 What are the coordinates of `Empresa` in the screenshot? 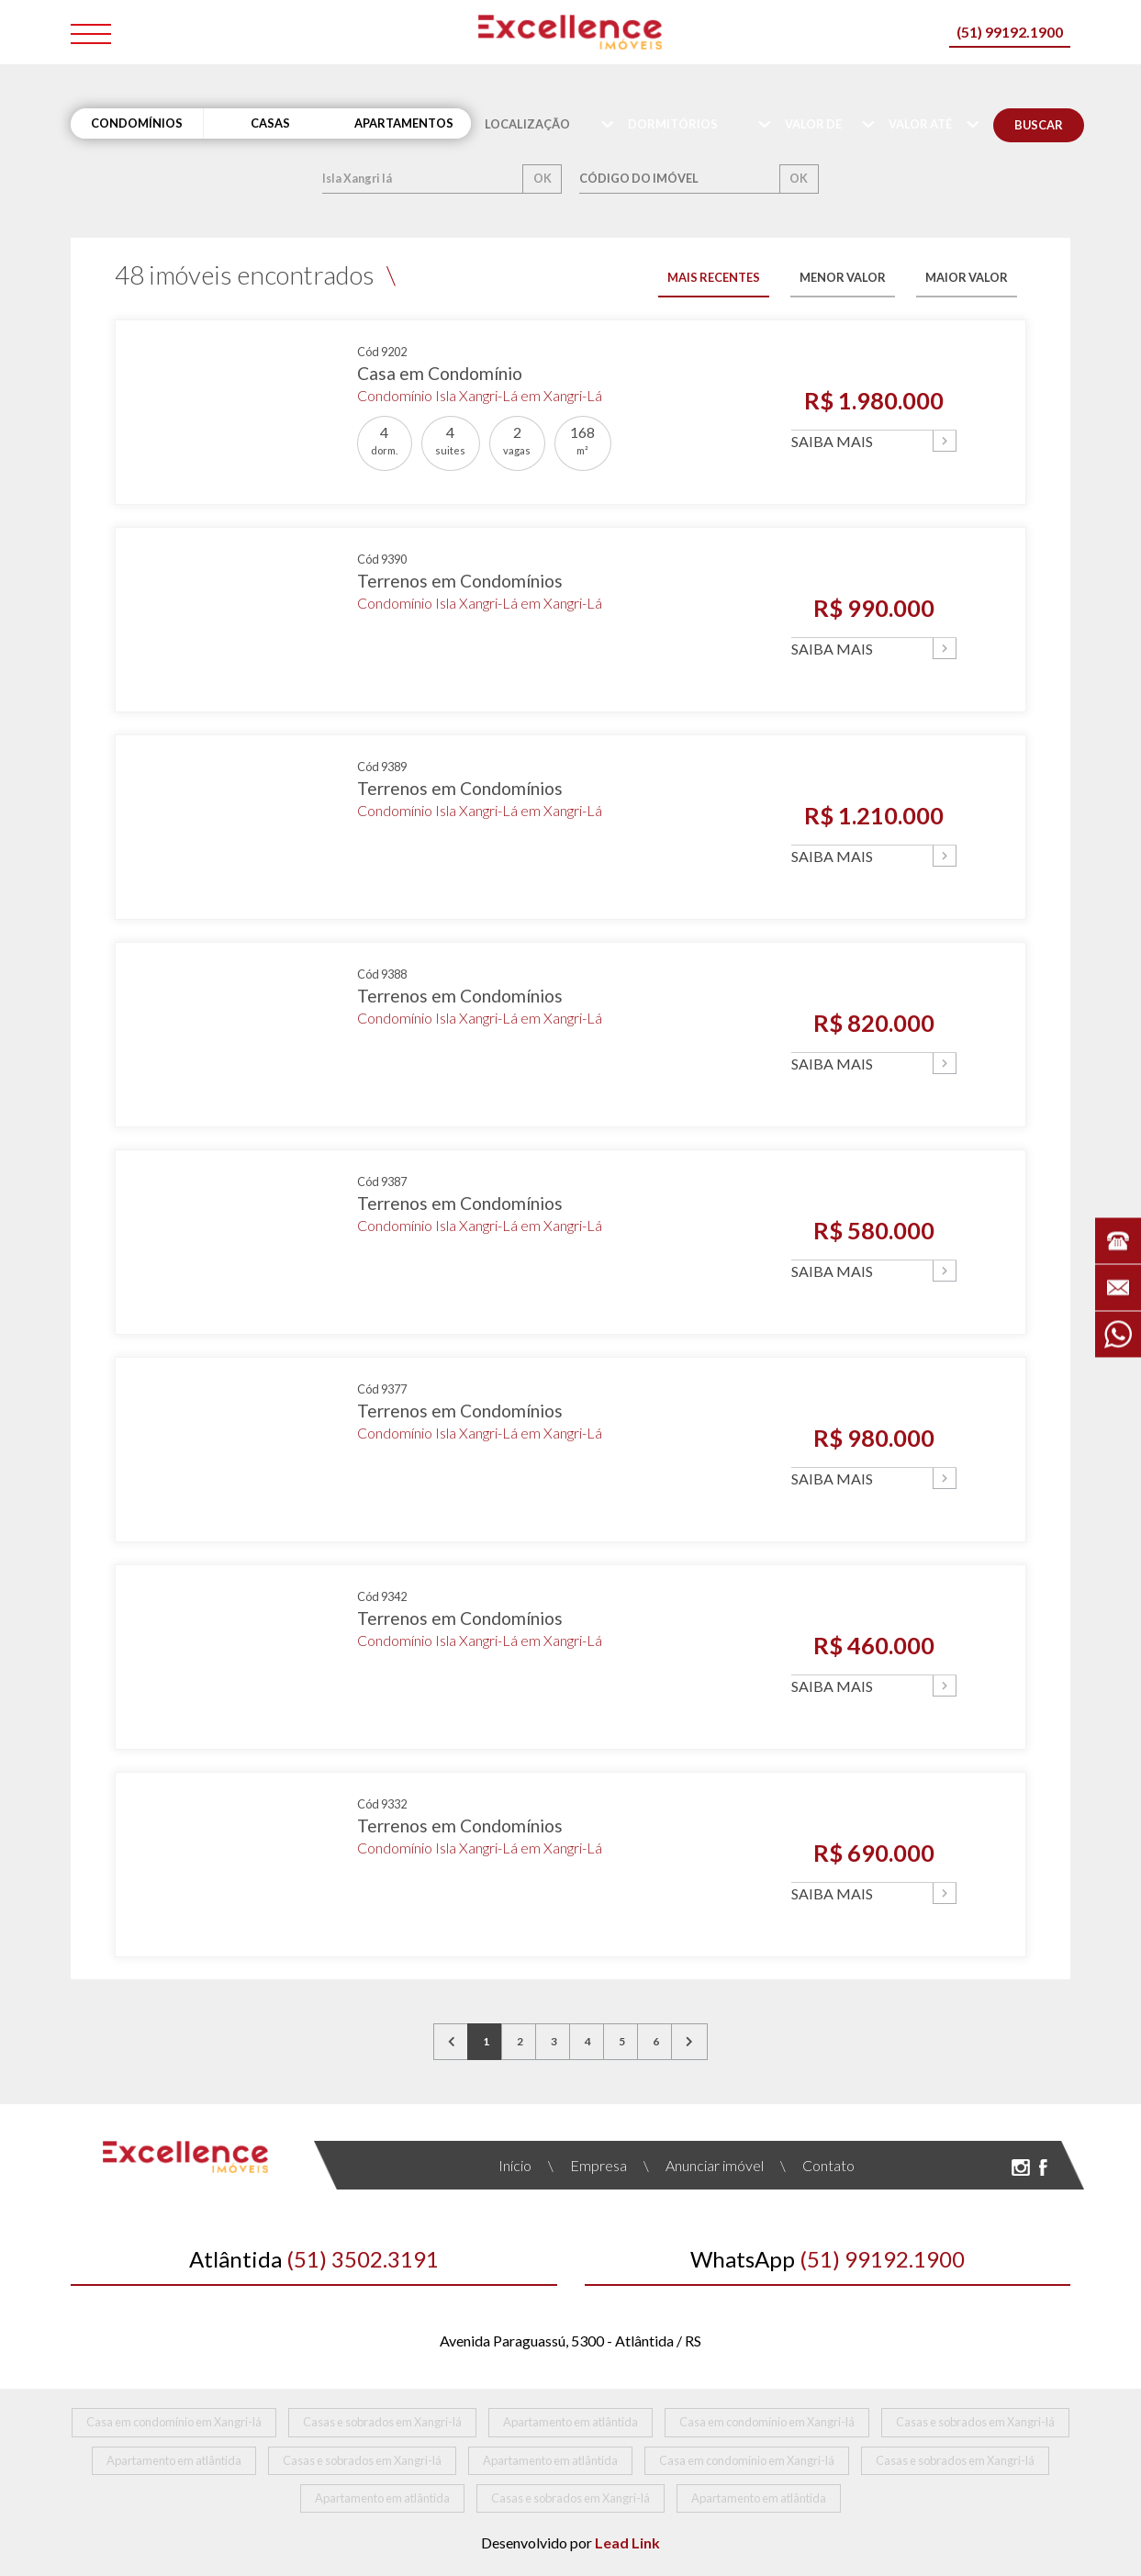 It's located at (587, 2165).